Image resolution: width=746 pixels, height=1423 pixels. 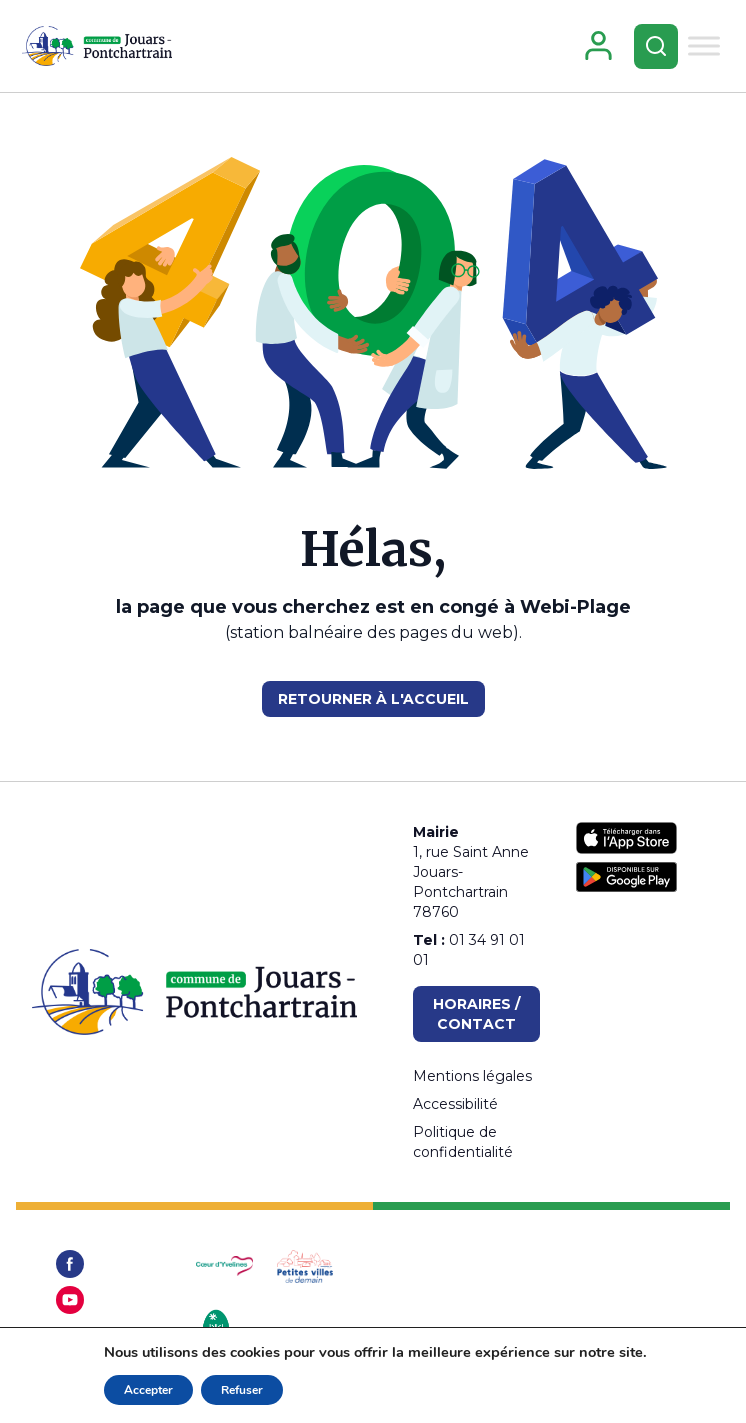 What do you see at coordinates (455, 1104) in the screenshot?
I see `Accessibilité` at bounding box center [455, 1104].